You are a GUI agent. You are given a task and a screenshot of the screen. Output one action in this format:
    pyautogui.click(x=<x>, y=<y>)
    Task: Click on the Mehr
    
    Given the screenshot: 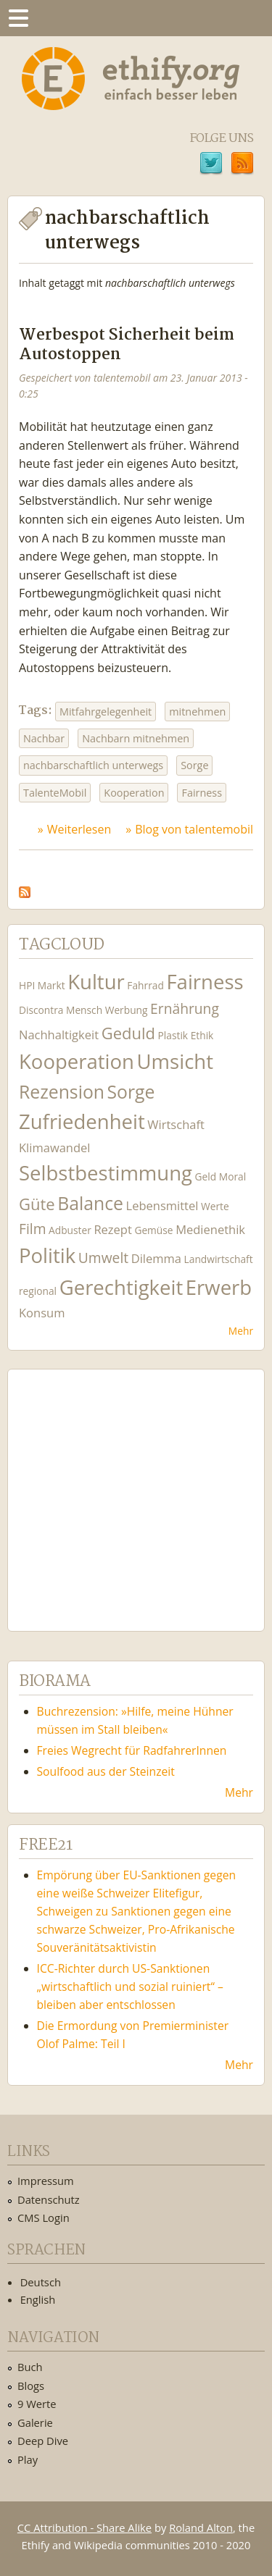 What is the action you would take?
    pyautogui.click(x=240, y=1331)
    